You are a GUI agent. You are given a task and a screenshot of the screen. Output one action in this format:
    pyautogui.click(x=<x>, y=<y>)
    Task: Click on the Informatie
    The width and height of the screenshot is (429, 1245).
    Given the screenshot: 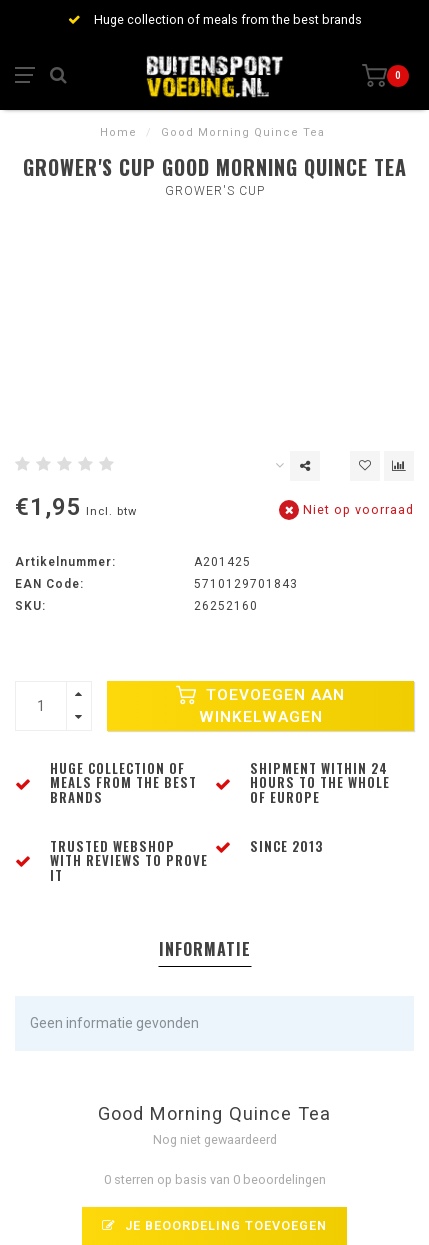 What is the action you would take?
    pyautogui.click(x=205, y=949)
    